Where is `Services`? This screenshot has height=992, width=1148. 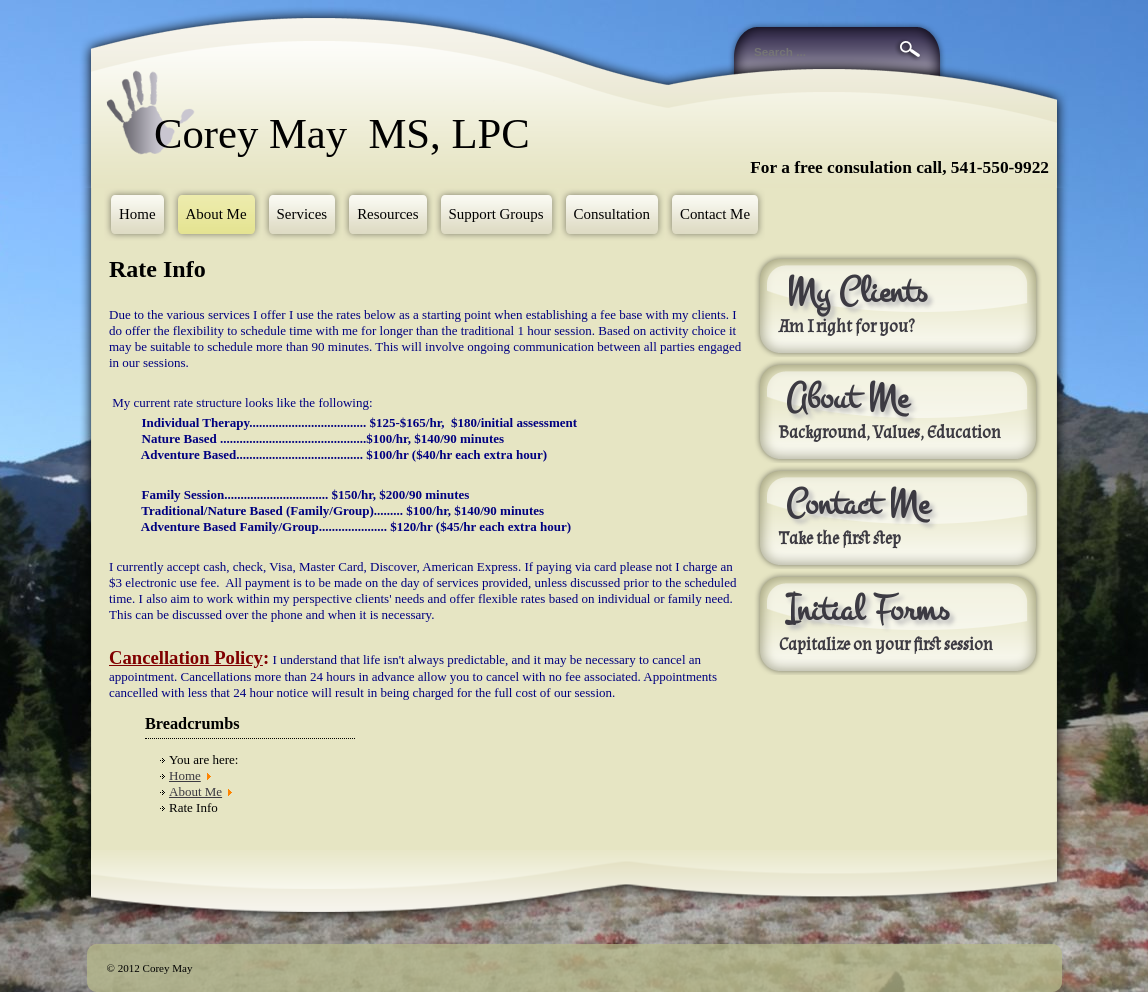 Services is located at coordinates (302, 214).